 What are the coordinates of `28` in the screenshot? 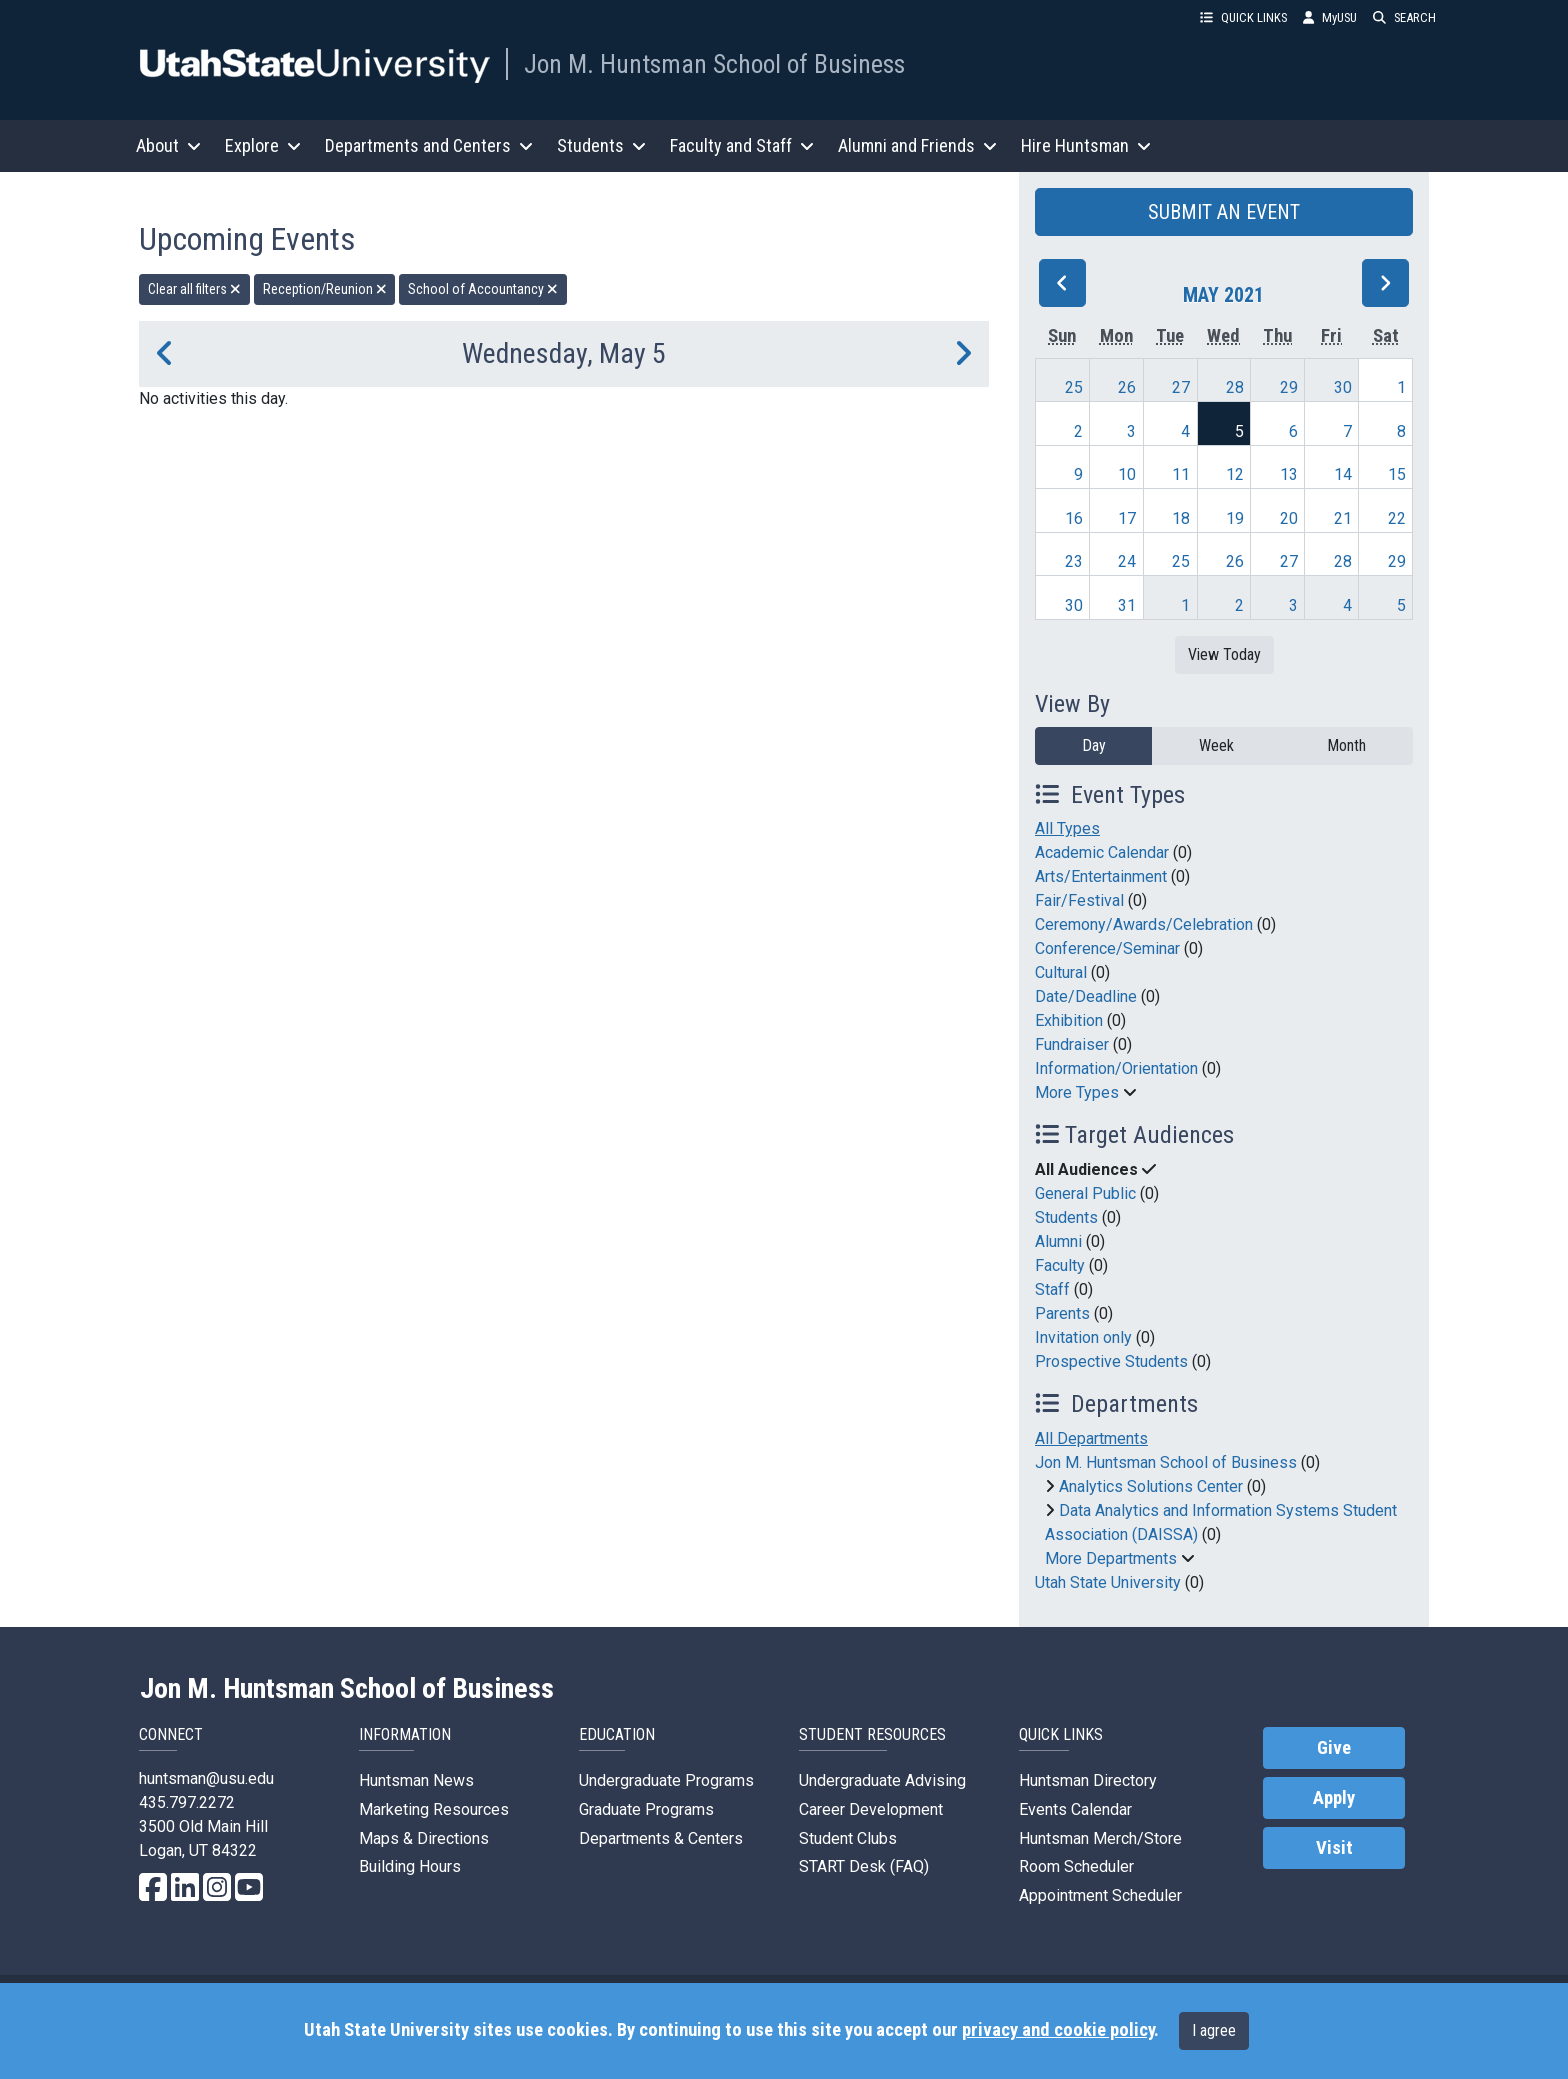 It's located at (1235, 387).